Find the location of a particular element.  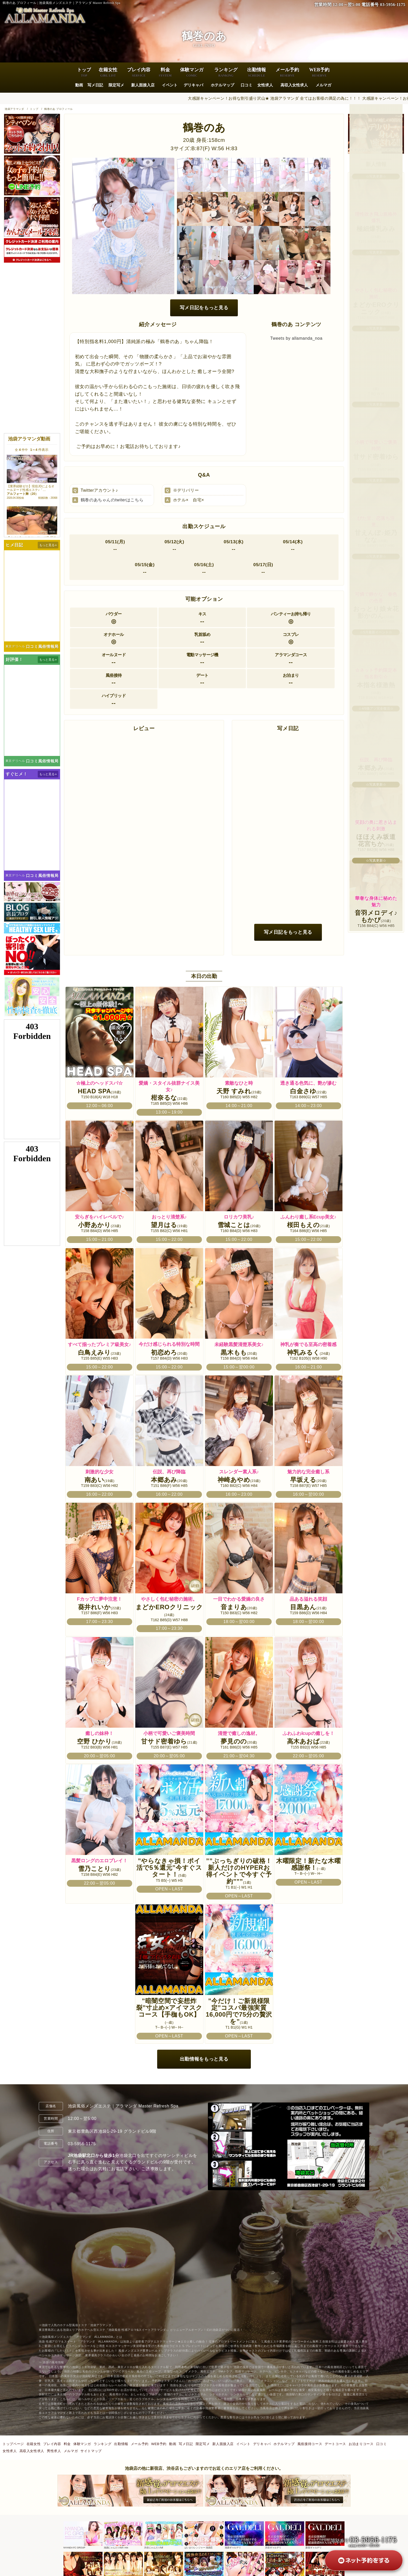

ランキング is located at coordinates (226, 72).